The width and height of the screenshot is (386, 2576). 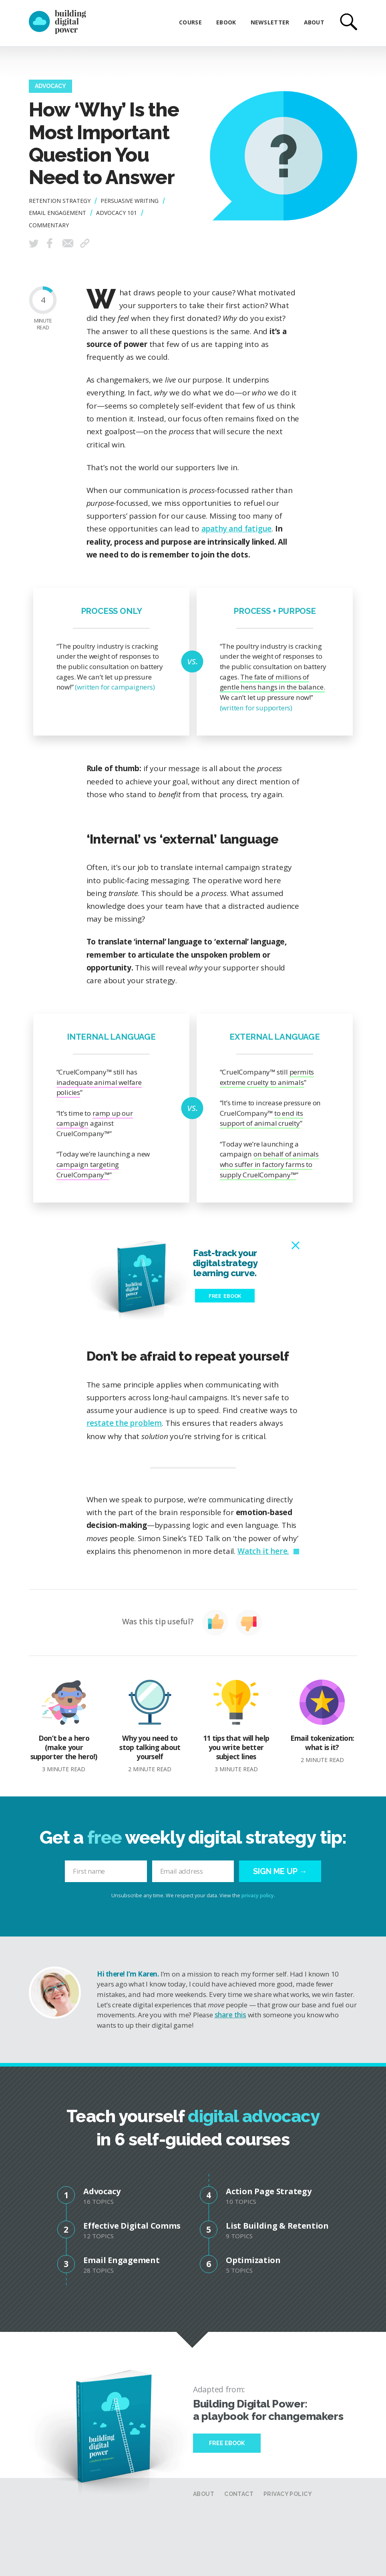 What do you see at coordinates (263, 1551) in the screenshot?
I see `Watch it here.` at bounding box center [263, 1551].